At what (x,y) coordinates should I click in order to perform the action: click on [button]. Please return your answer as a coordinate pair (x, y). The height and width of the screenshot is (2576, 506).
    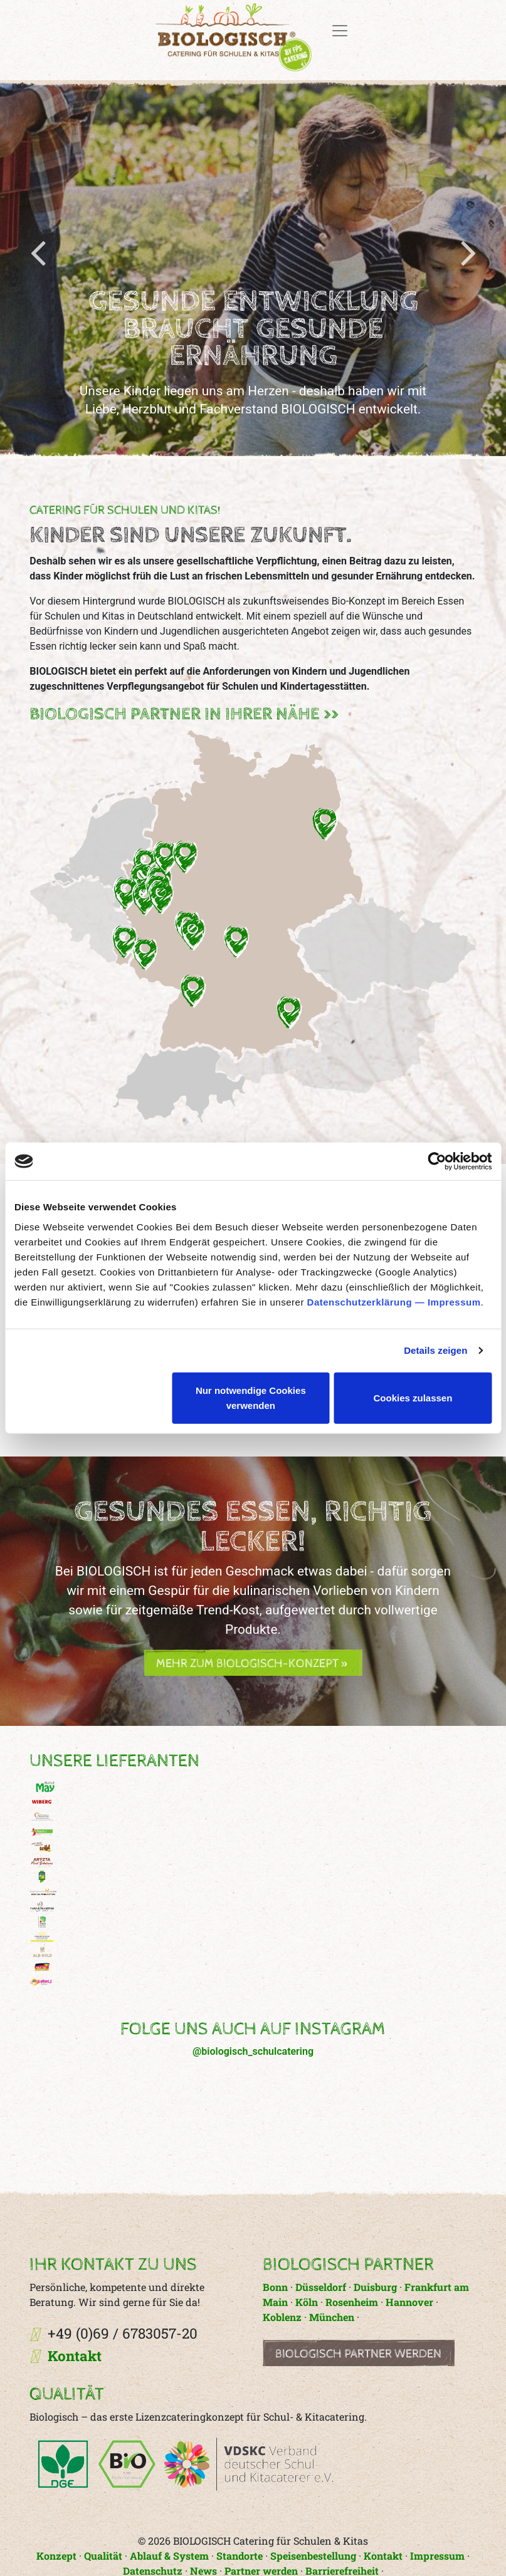
    Looking at the image, I should click on (252, 926).